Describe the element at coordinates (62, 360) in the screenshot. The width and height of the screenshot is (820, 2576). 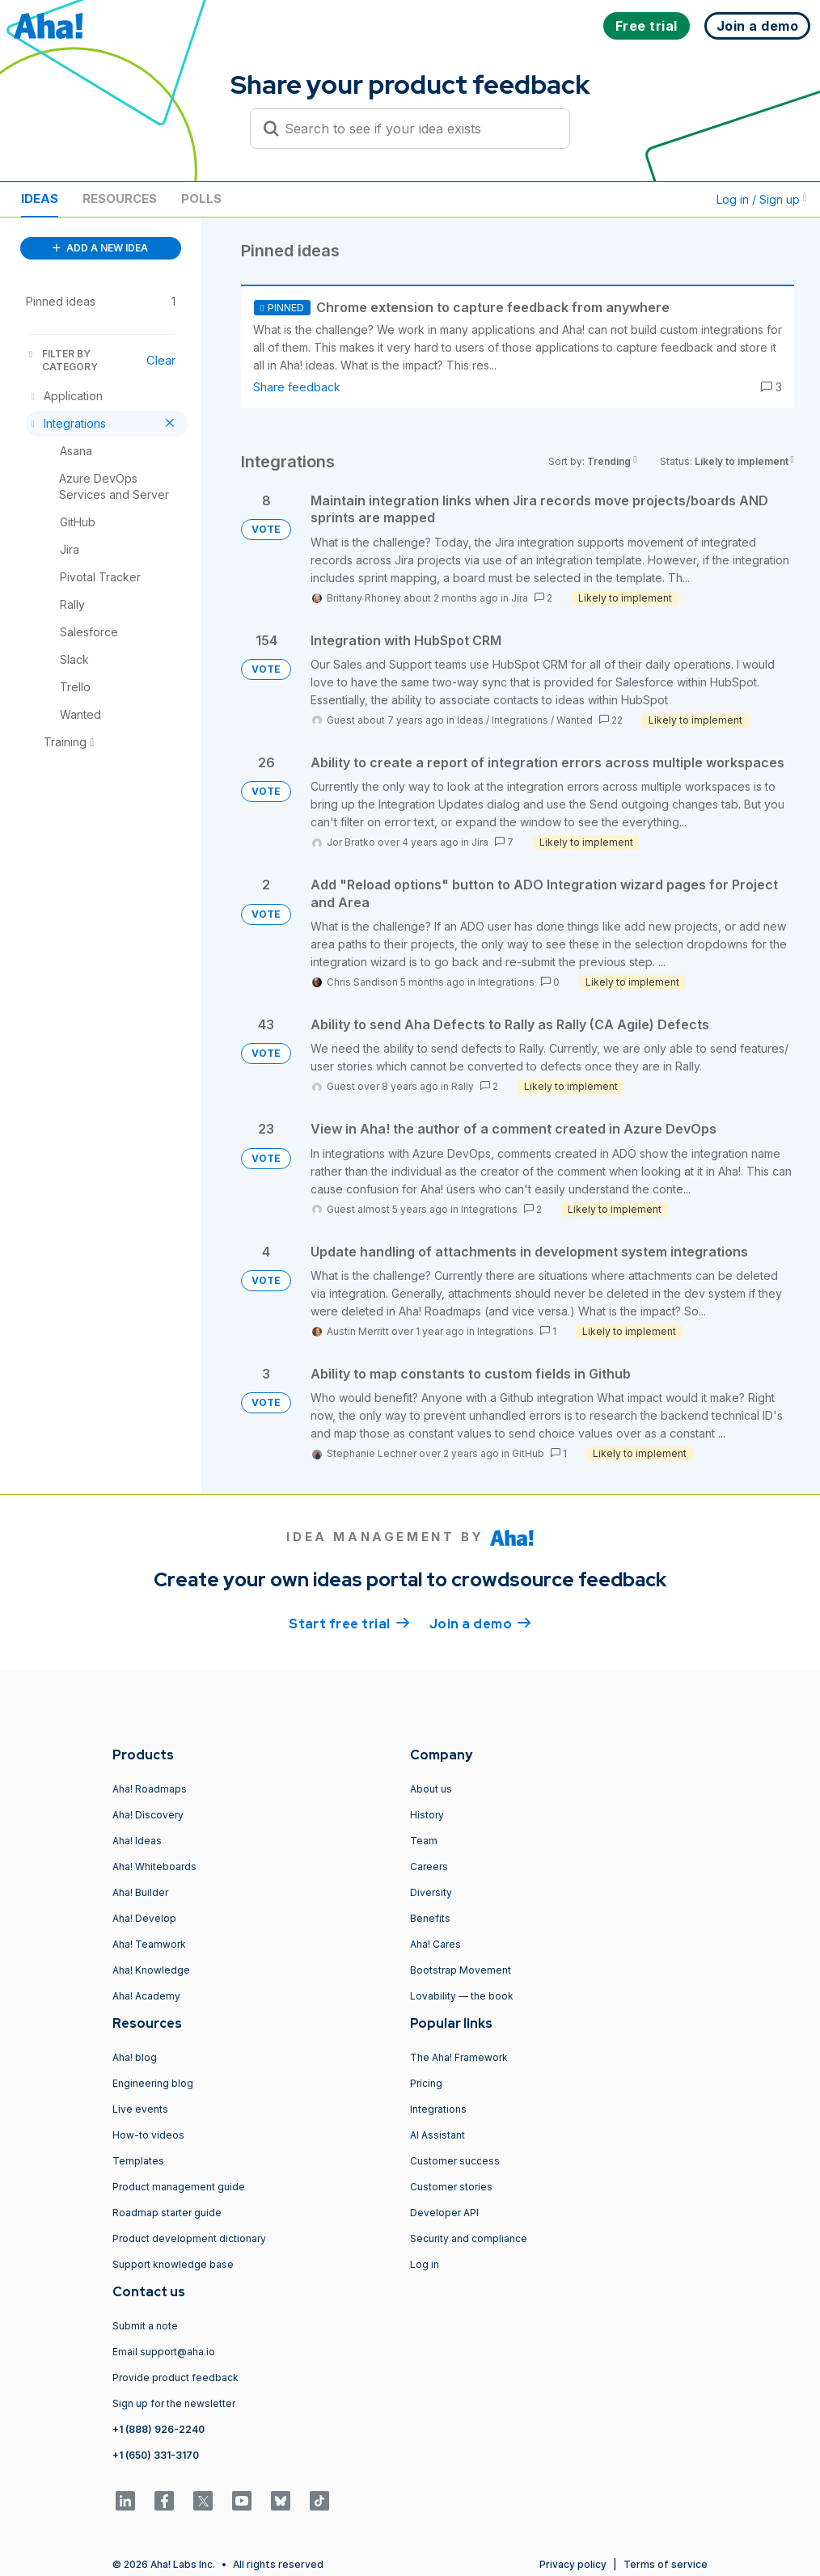
I see `FILTER BY CATEGORY` at that location.